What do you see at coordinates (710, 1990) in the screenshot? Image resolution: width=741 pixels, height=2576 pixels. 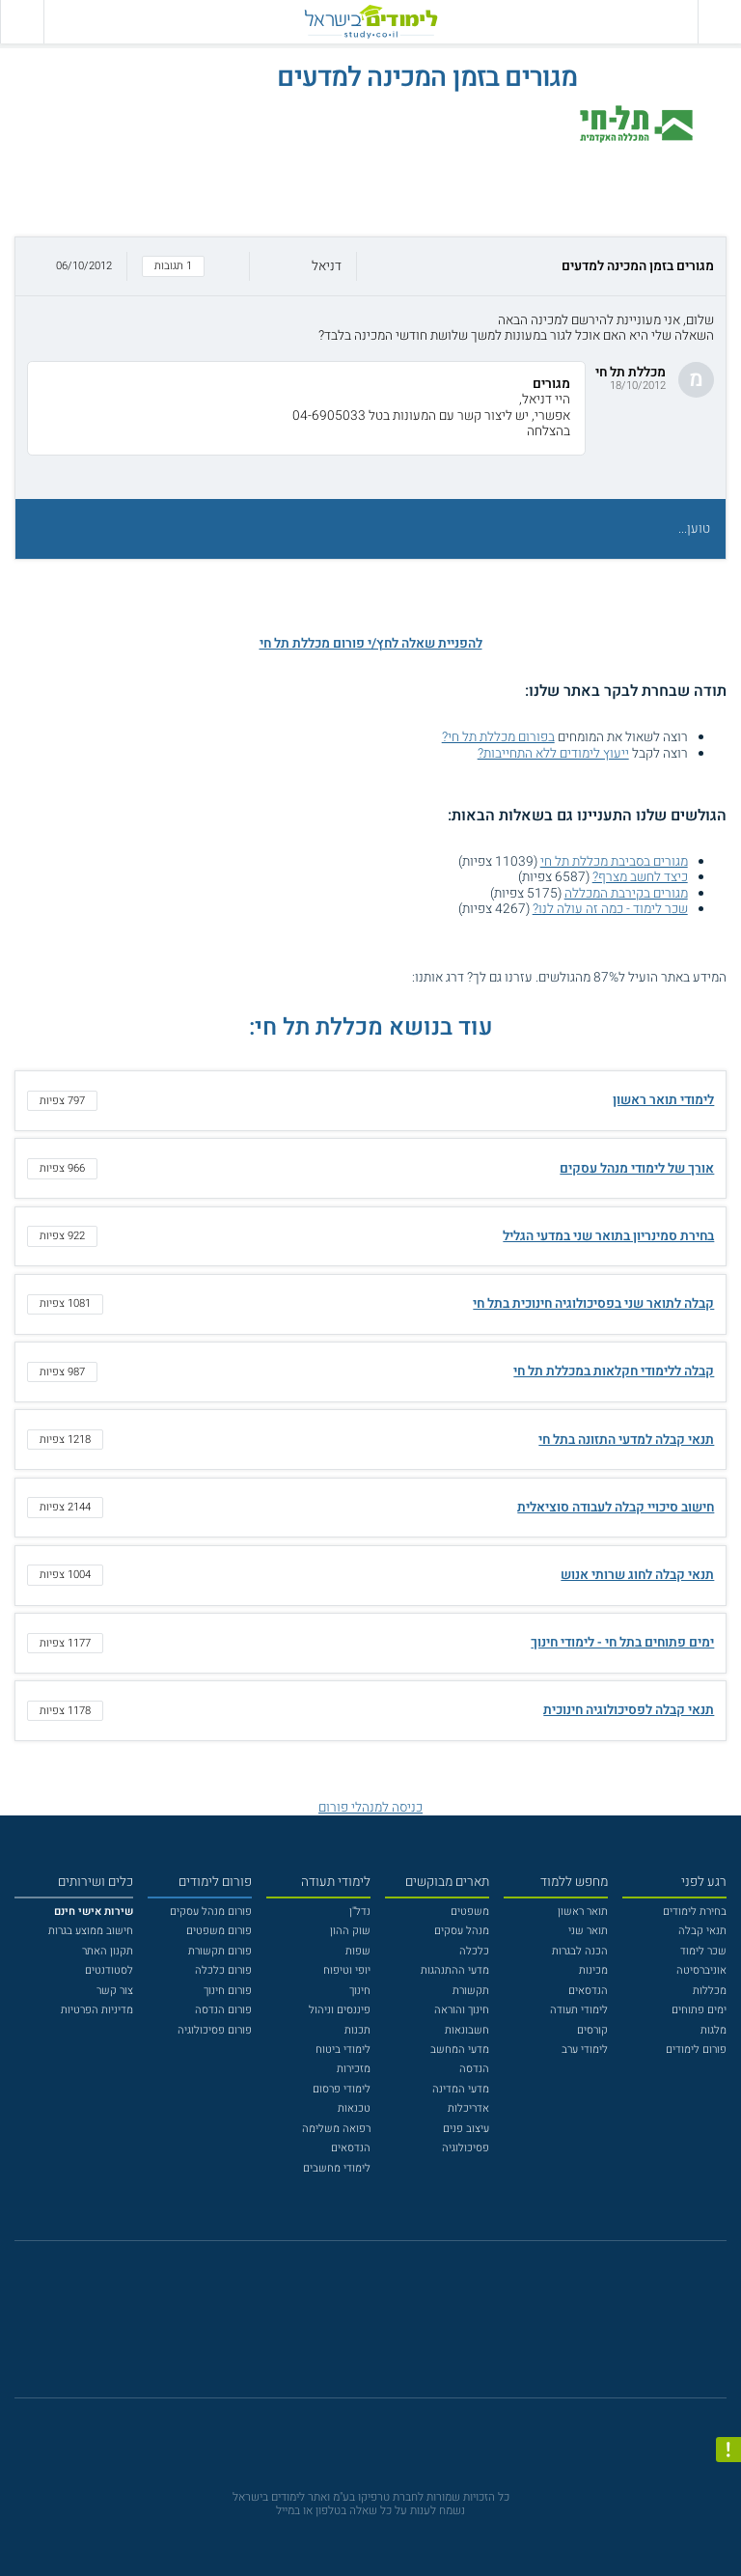 I see `מכללות` at bounding box center [710, 1990].